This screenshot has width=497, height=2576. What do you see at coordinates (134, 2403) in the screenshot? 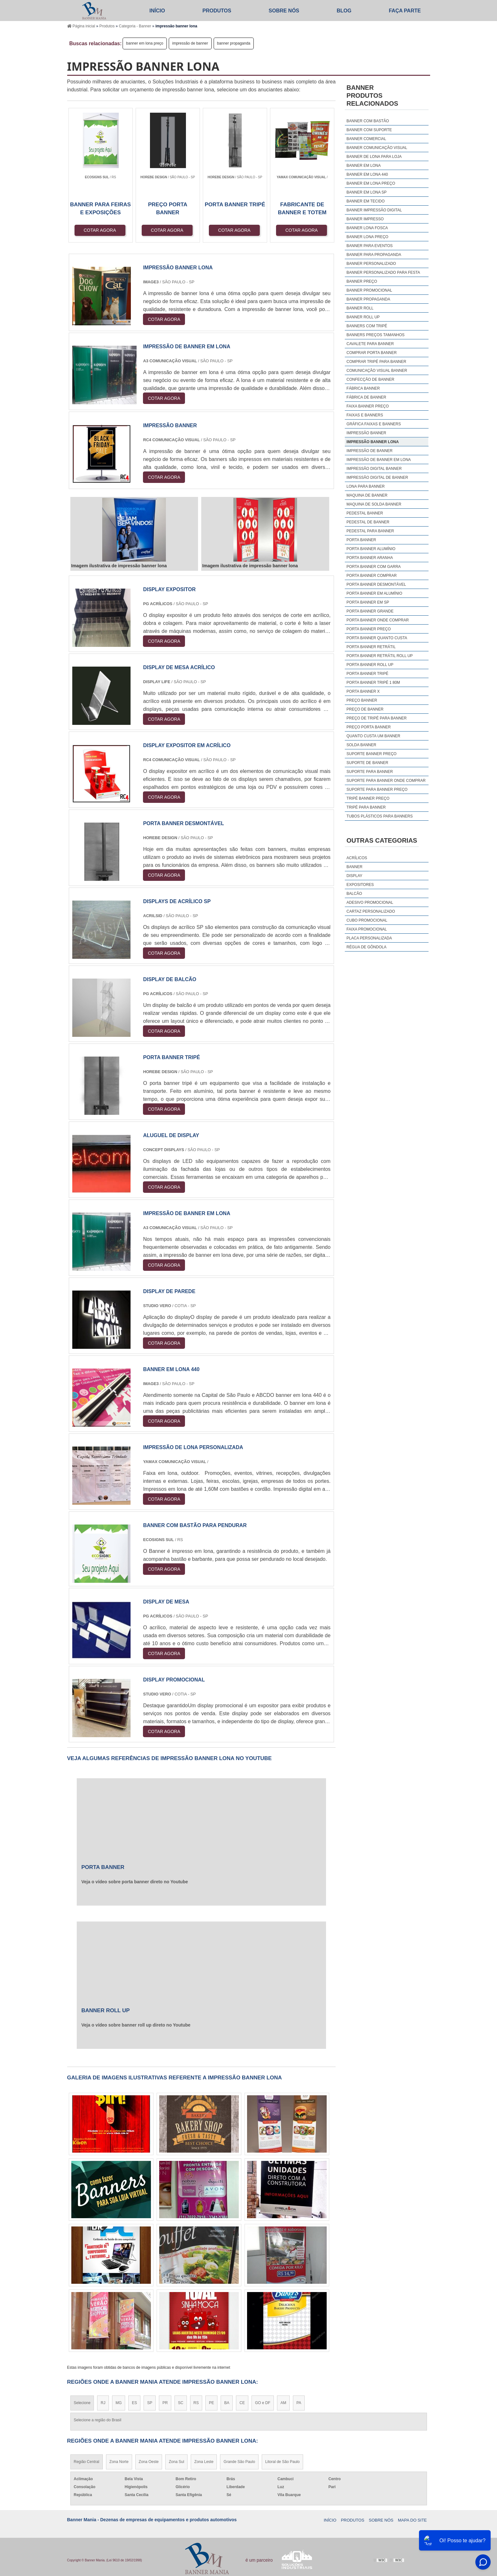
I see `ES` at bounding box center [134, 2403].